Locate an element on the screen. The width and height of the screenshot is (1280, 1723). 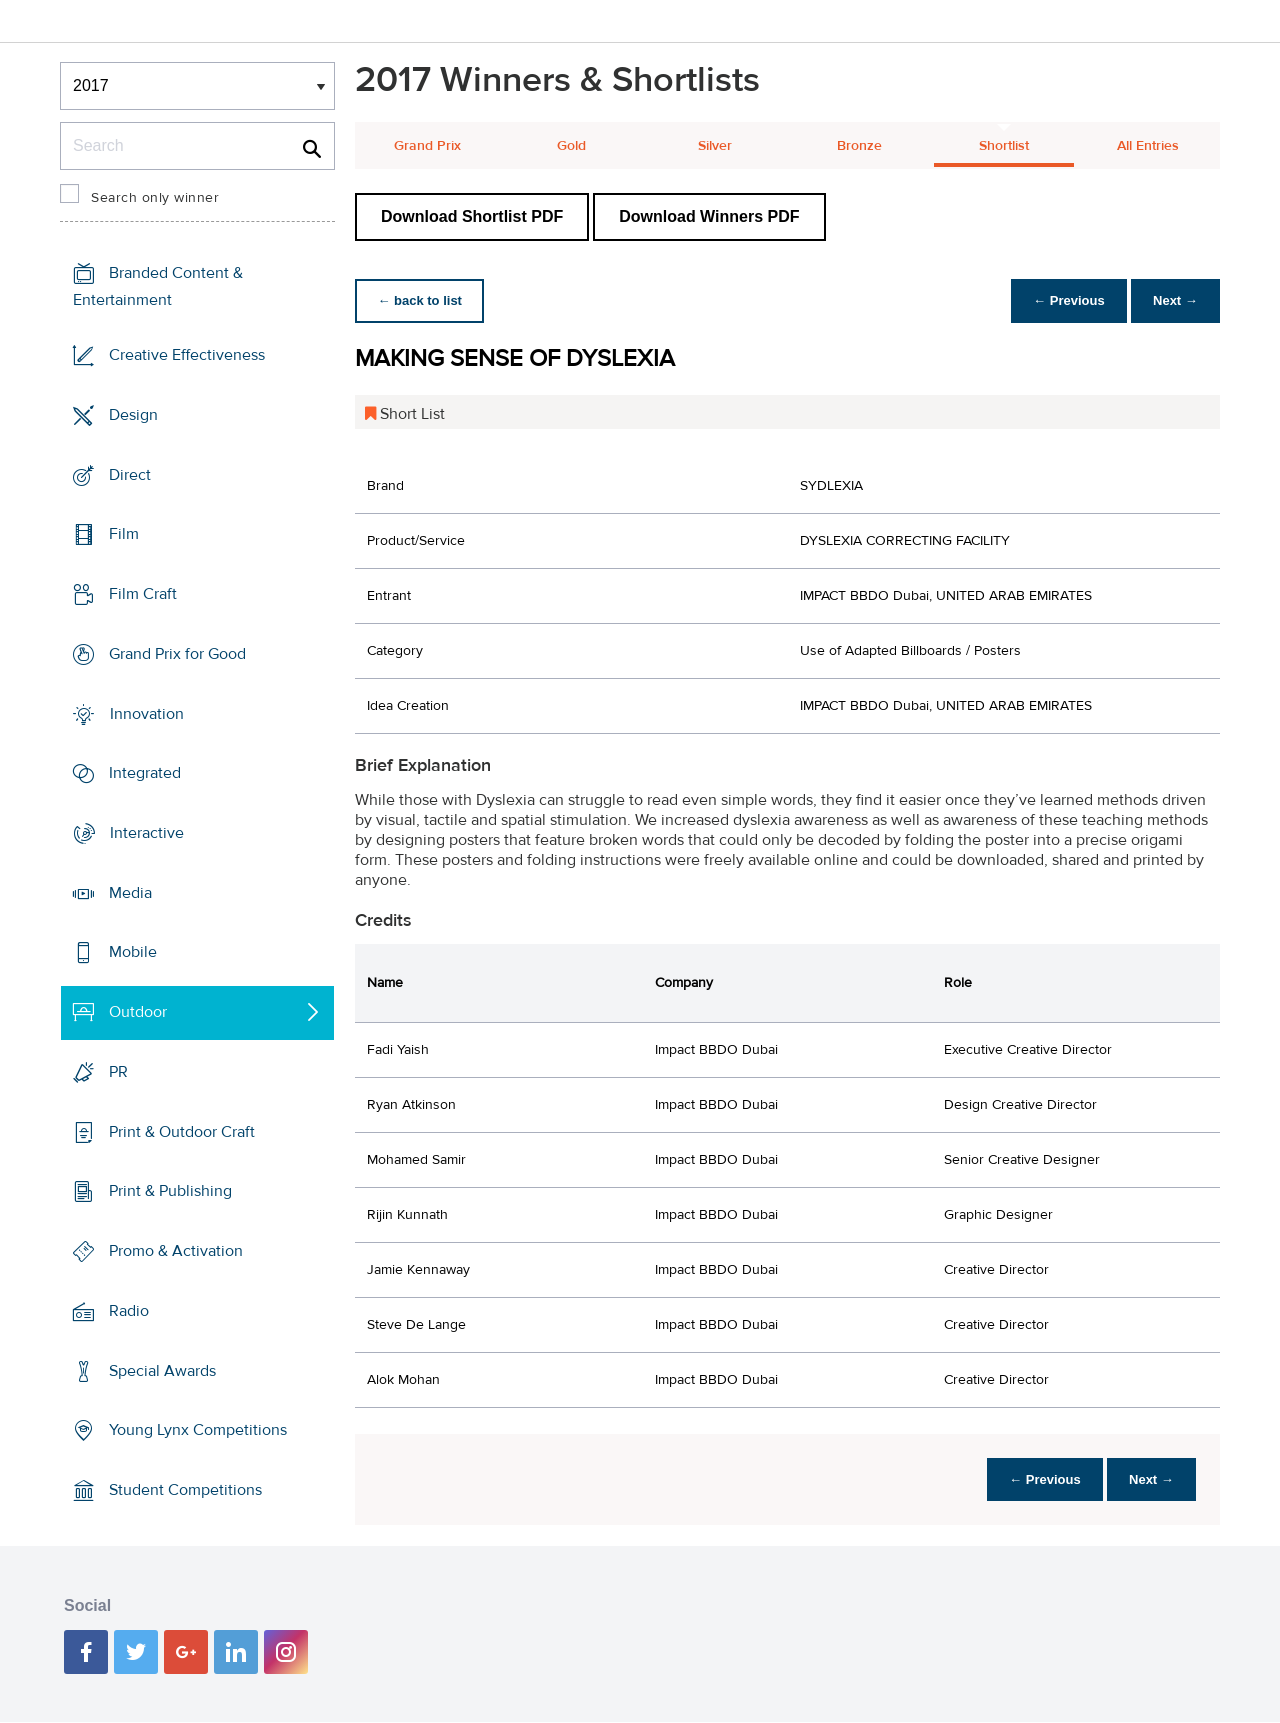
Media is located at coordinates (130, 893).